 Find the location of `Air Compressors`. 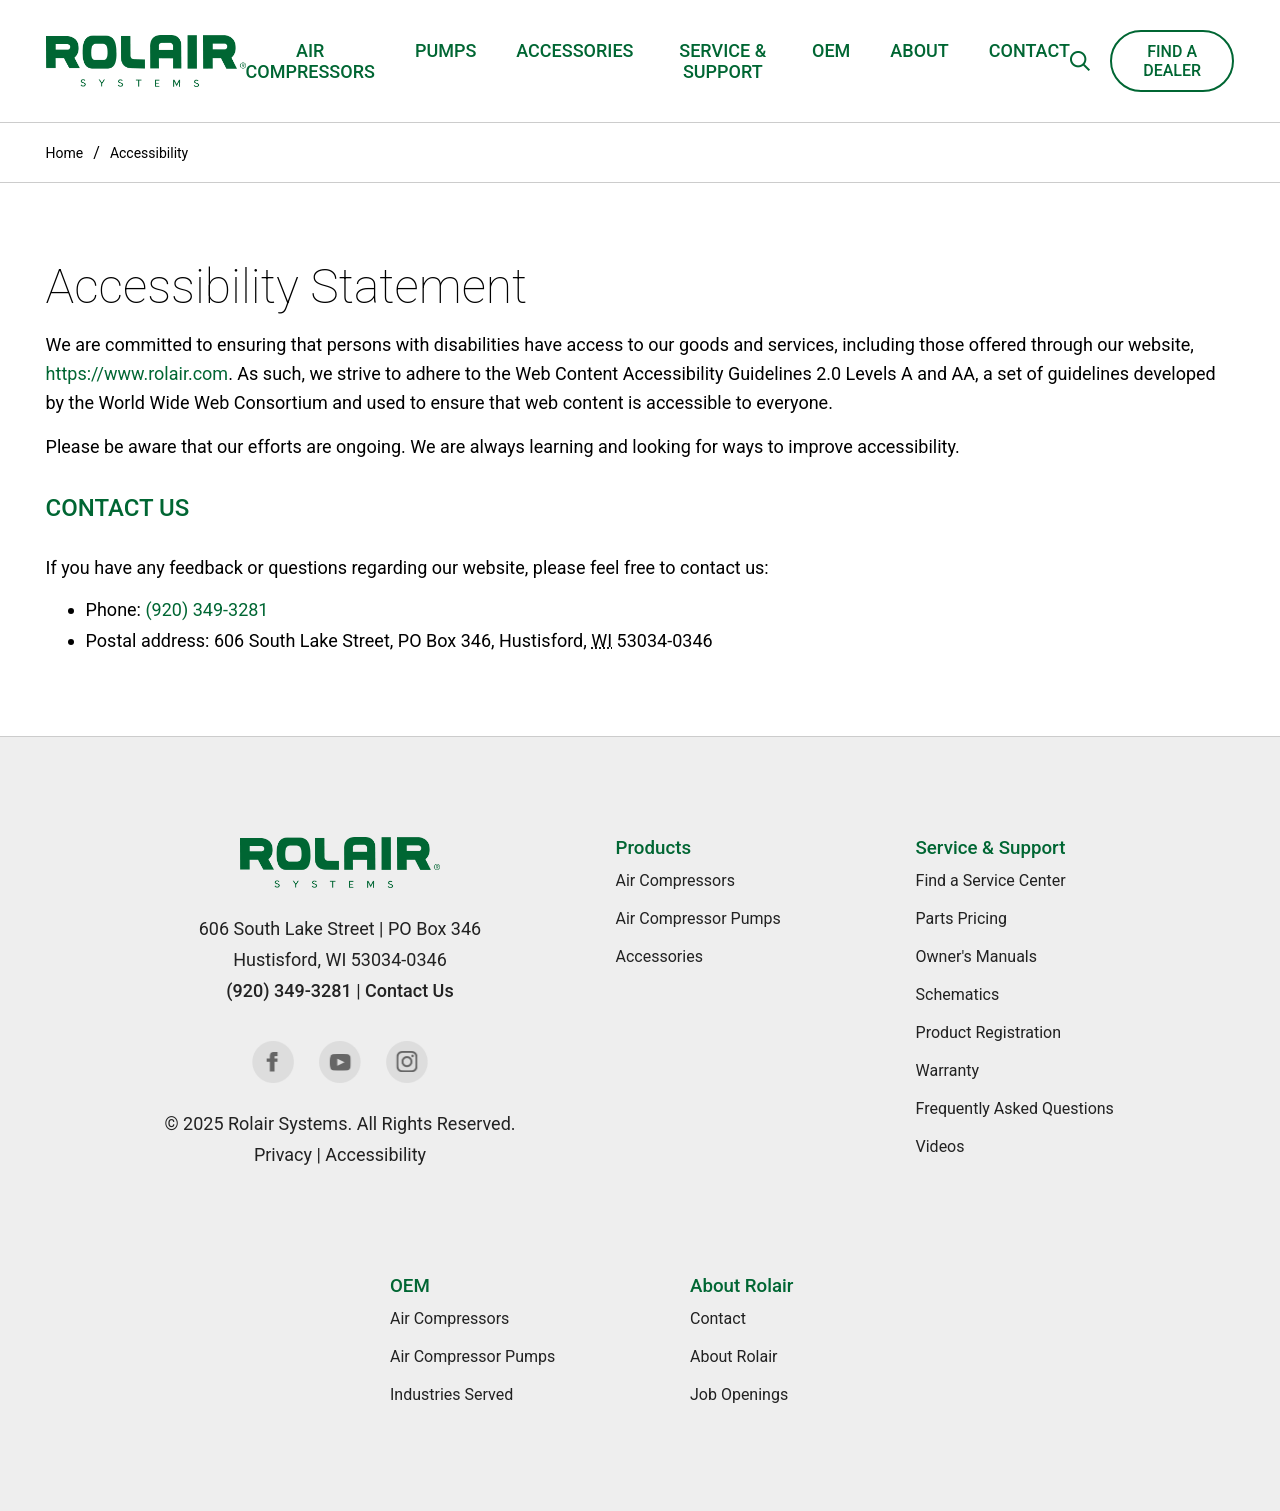

Air Compressors is located at coordinates (310, 61).